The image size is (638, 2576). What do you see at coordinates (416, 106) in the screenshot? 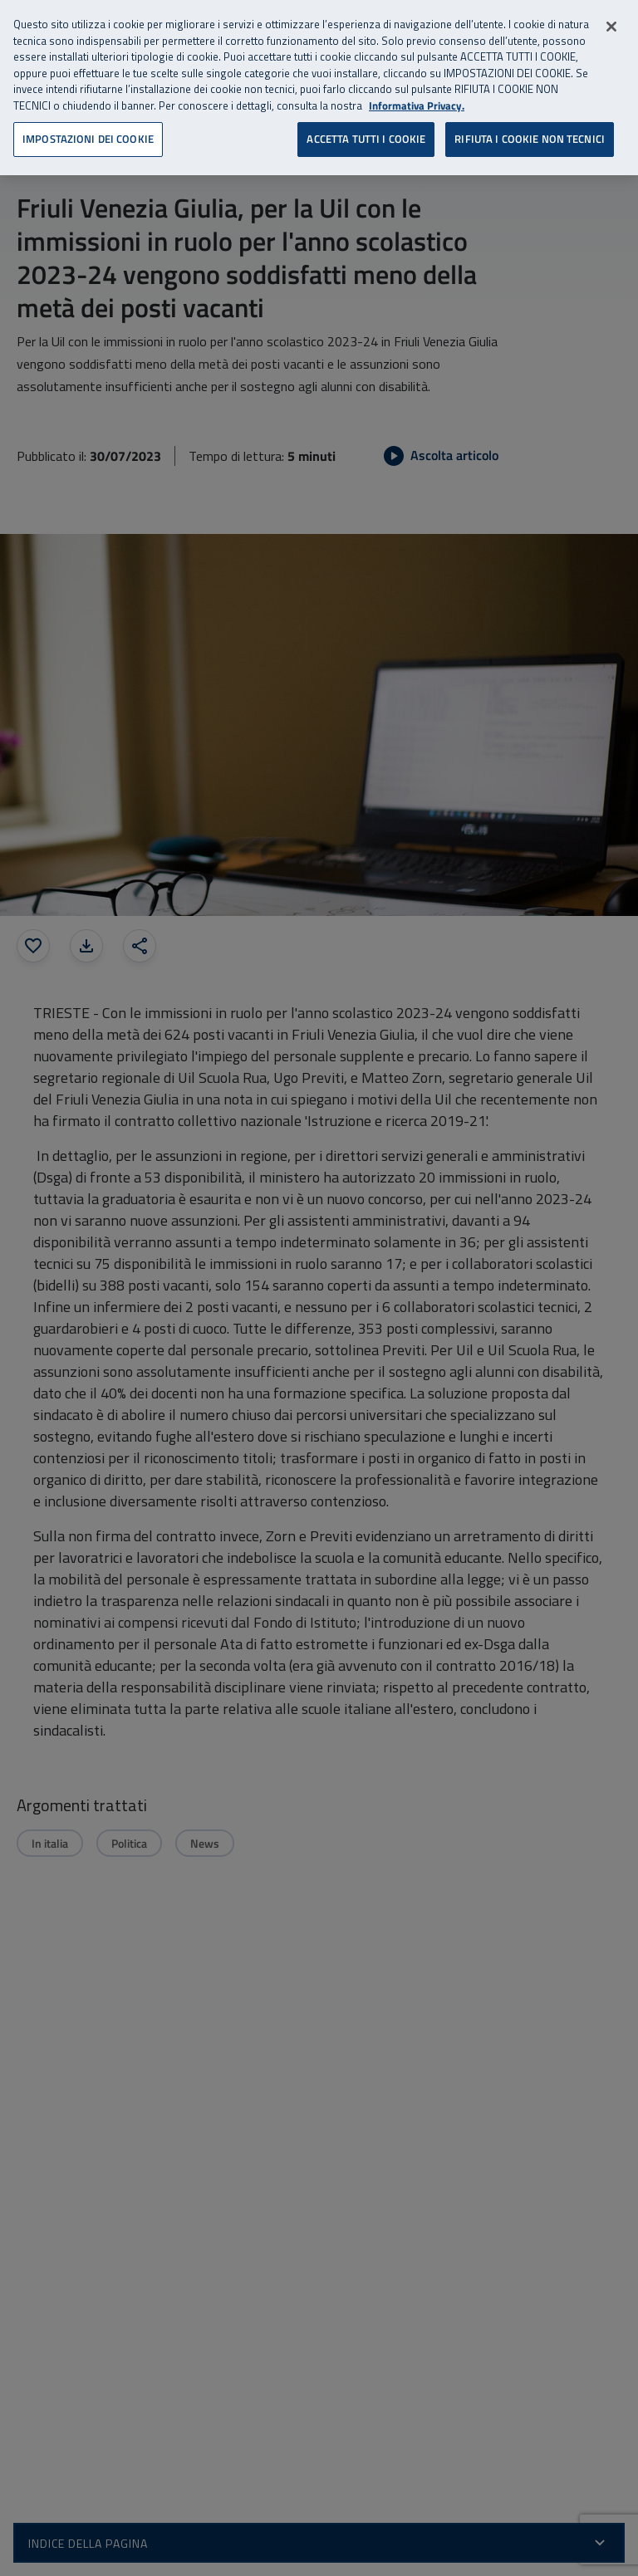
I see `Informativa Privacy. [Informativa Privacy, apre in una nuova scheda]` at bounding box center [416, 106].